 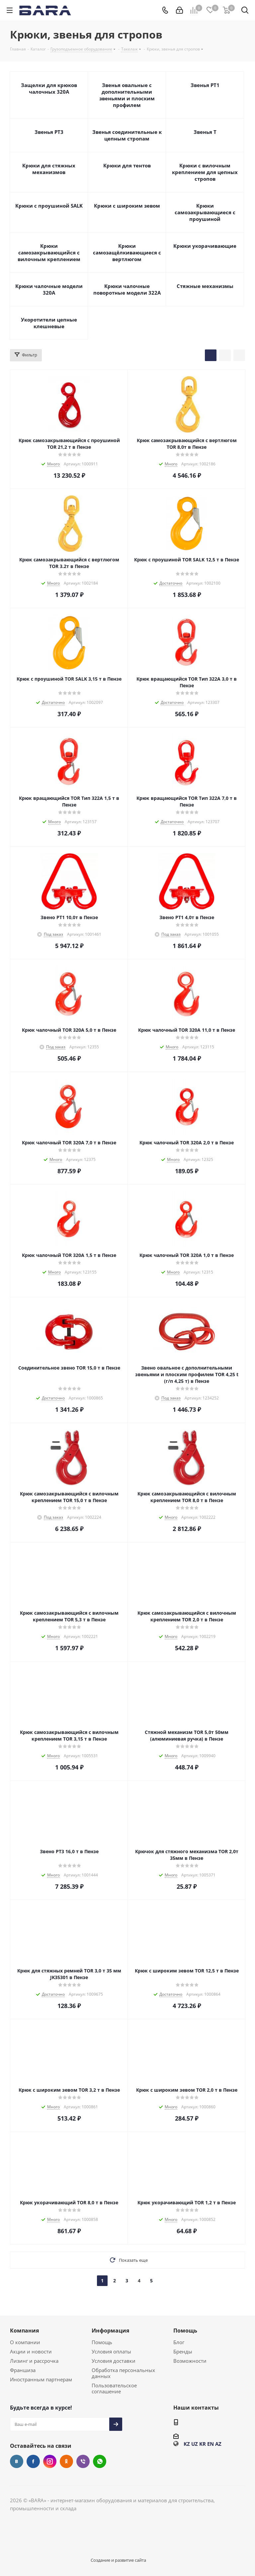 I want to click on Крюки с проушиной SALK, so click(x=49, y=205).